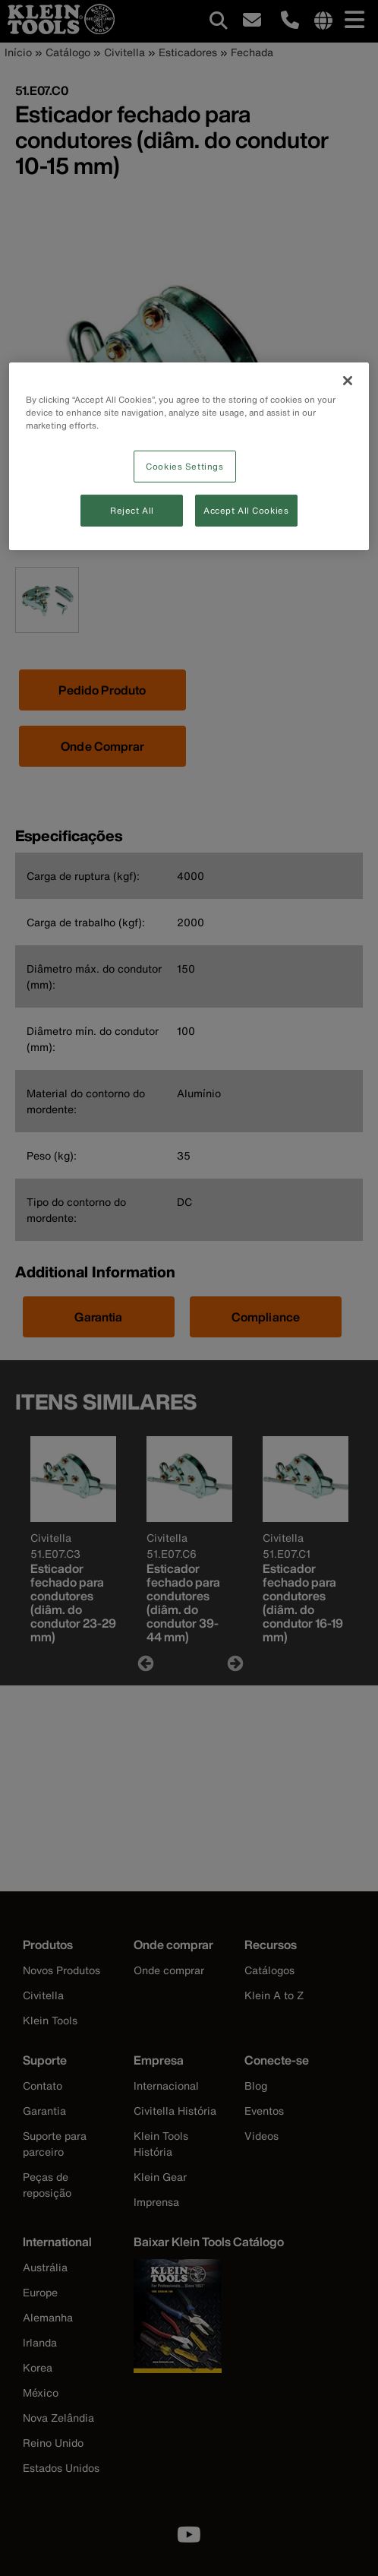 The image size is (378, 2576). What do you see at coordinates (132, 509) in the screenshot?
I see `Reject All` at bounding box center [132, 509].